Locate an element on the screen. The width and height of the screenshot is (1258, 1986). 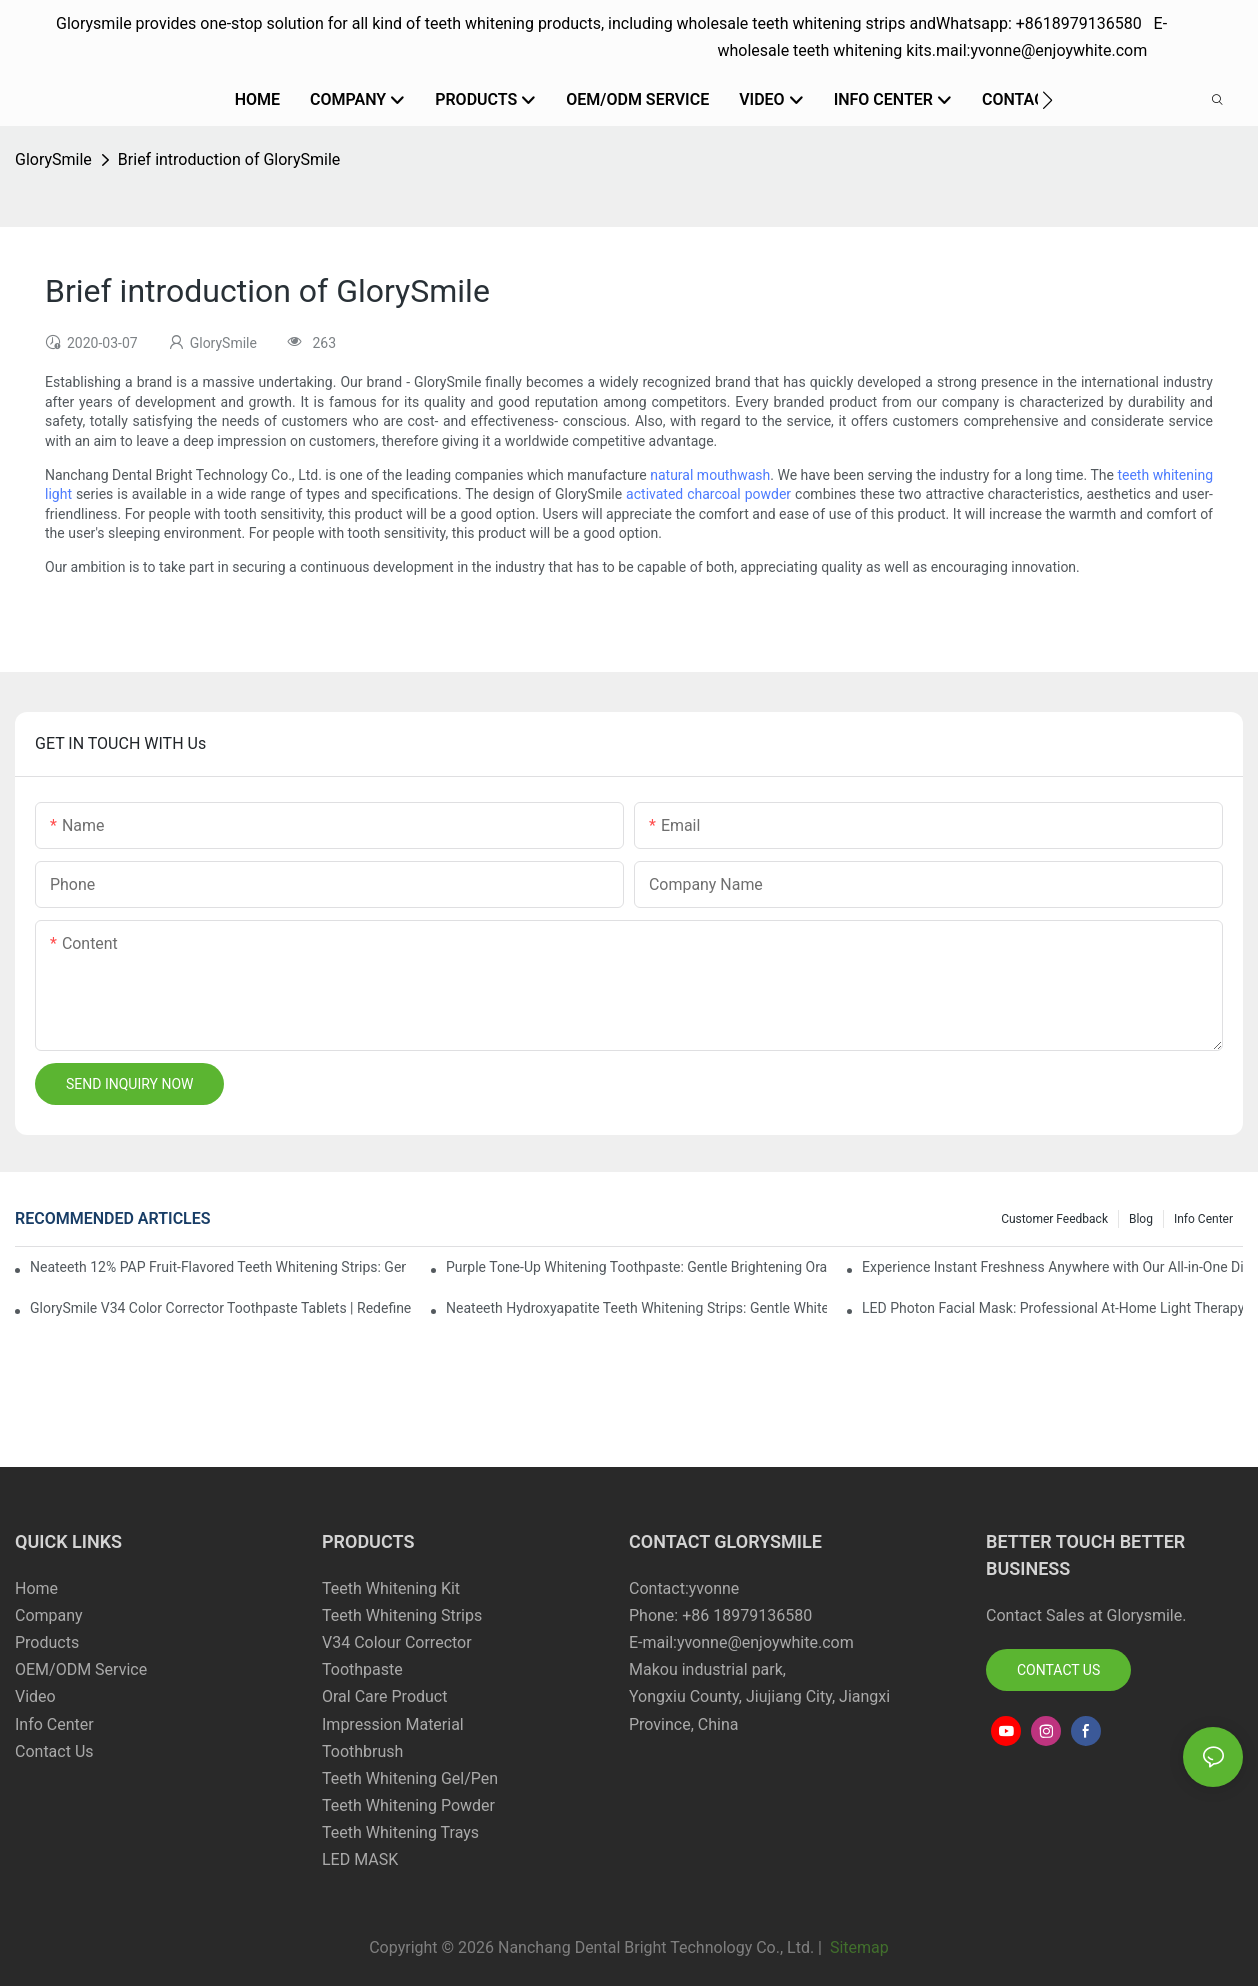
LED Photon Facial Mask: Professional At-Home Light Therapy for Radiant, Youthful Skin is located at coordinates (1052, 1308).